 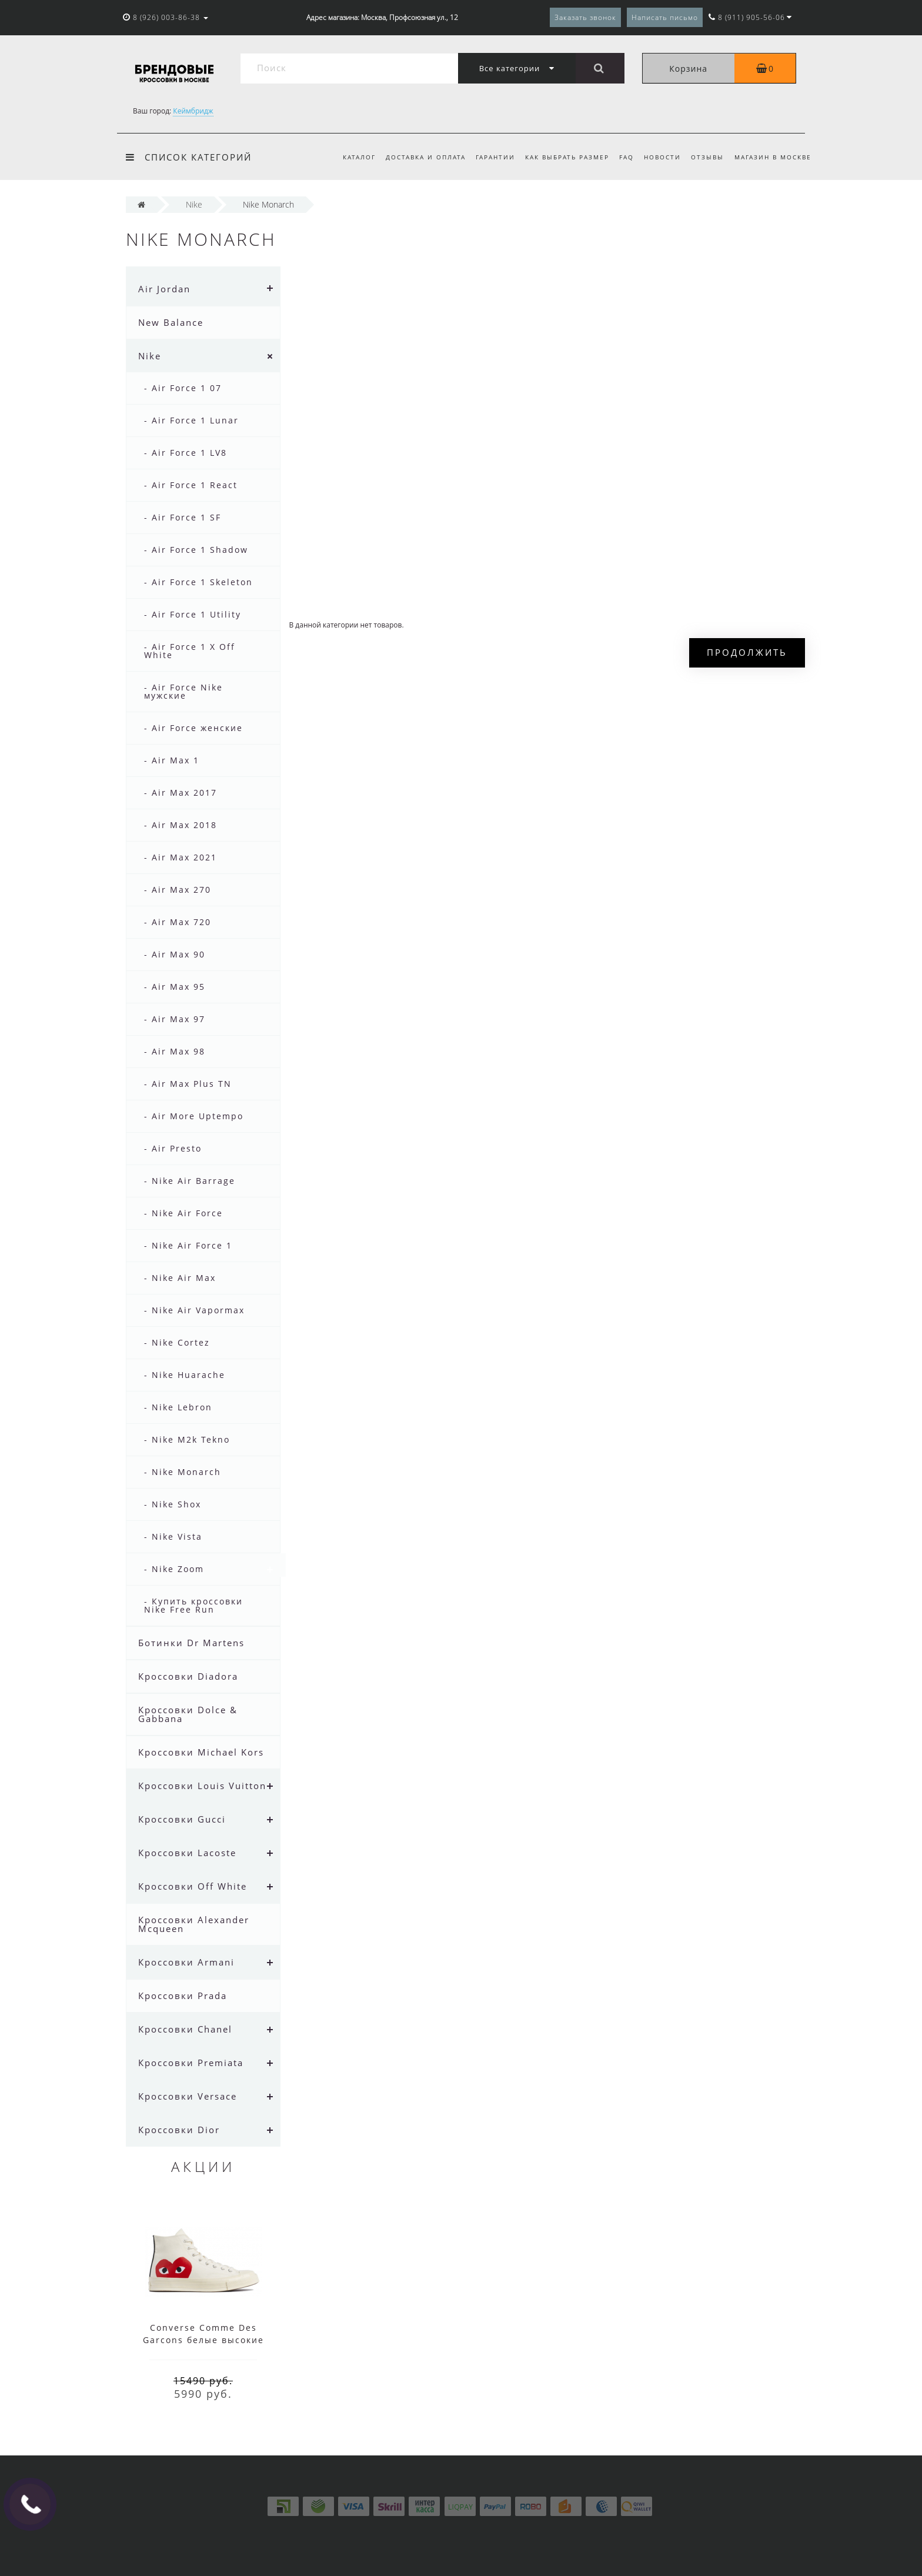 I want to click on - Air Force 1 Utility, so click(x=192, y=614).